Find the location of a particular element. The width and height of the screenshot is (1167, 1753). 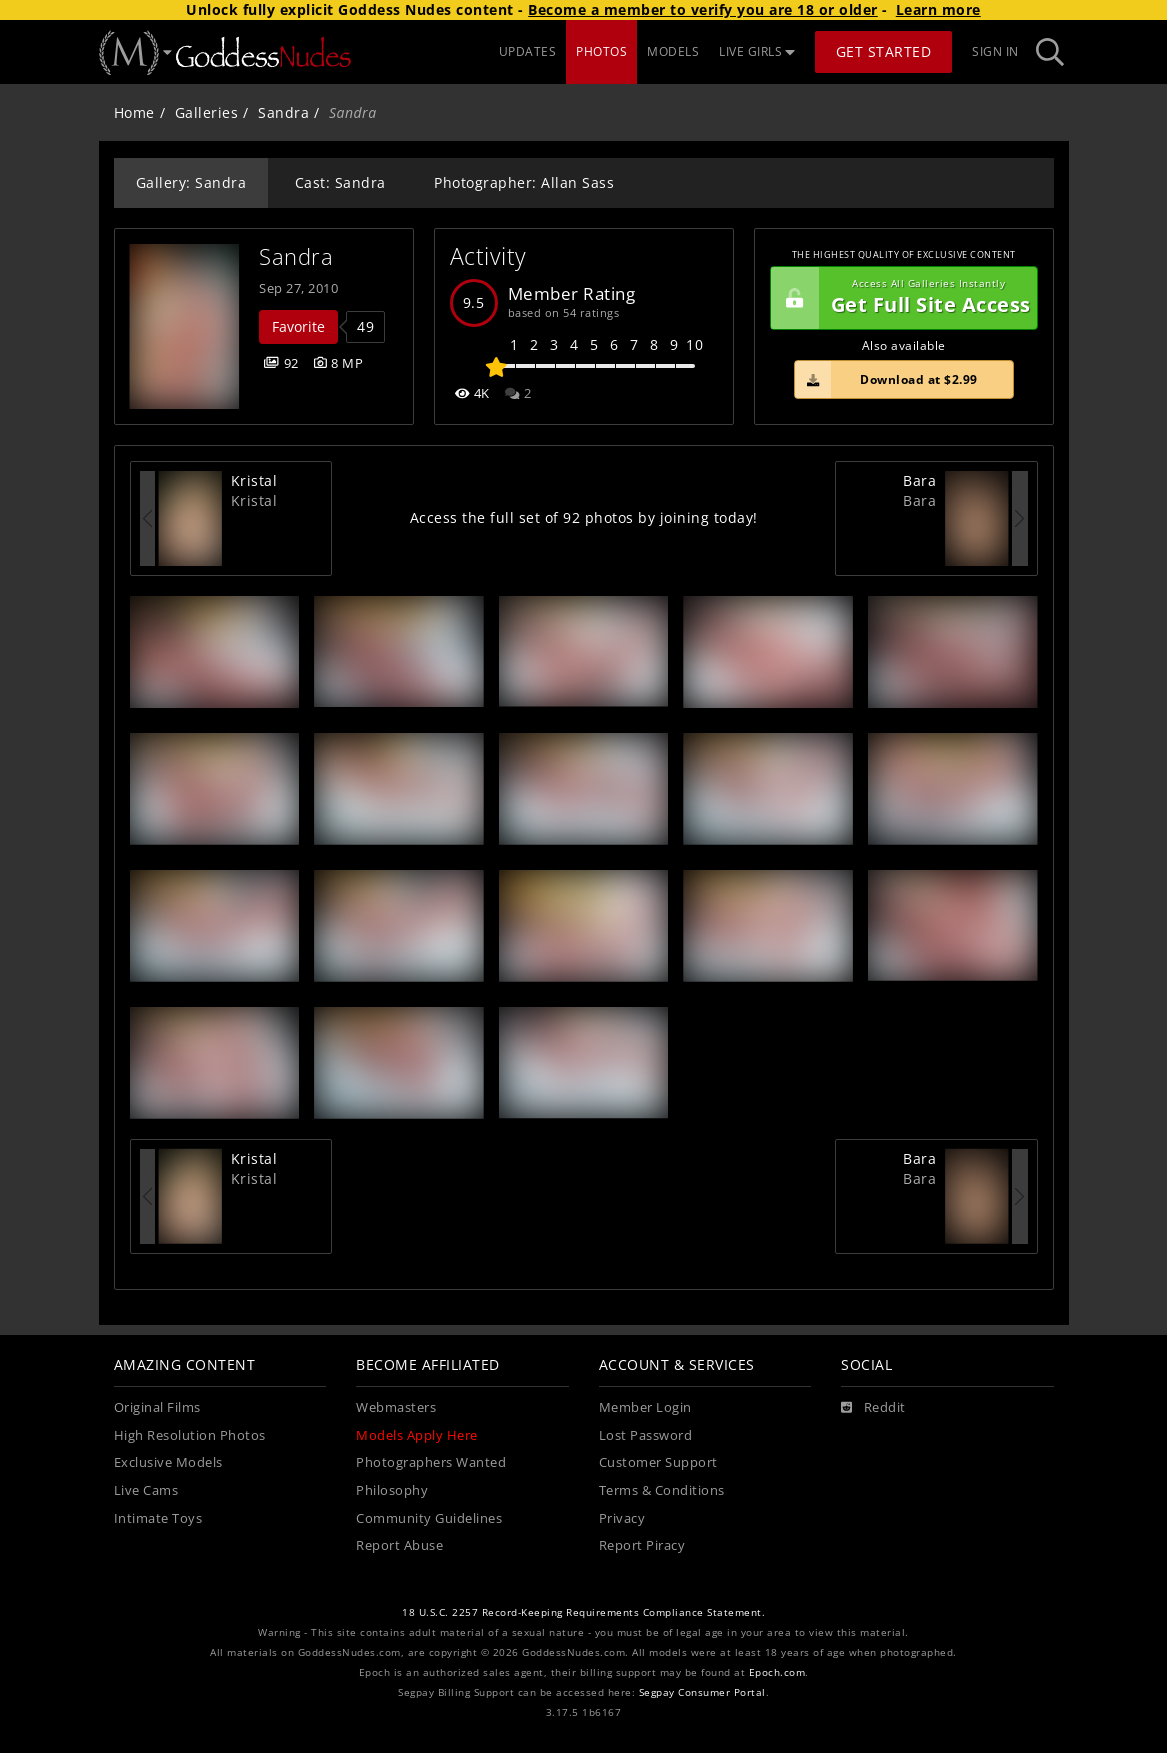

Member Login is located at coordinates (645, 1407).